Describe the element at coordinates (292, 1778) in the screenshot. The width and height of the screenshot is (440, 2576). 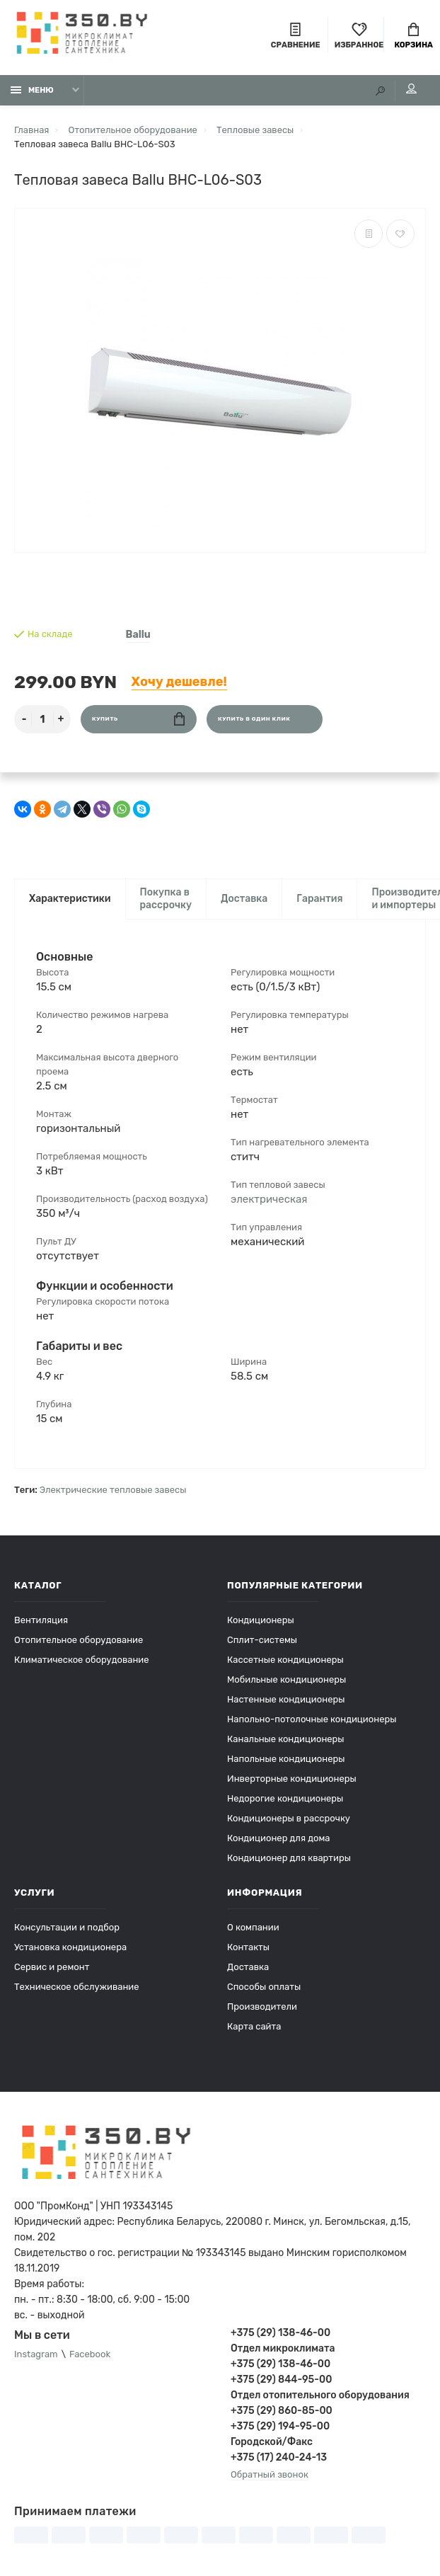
I see `Инверторные кондиционеры` at that location.